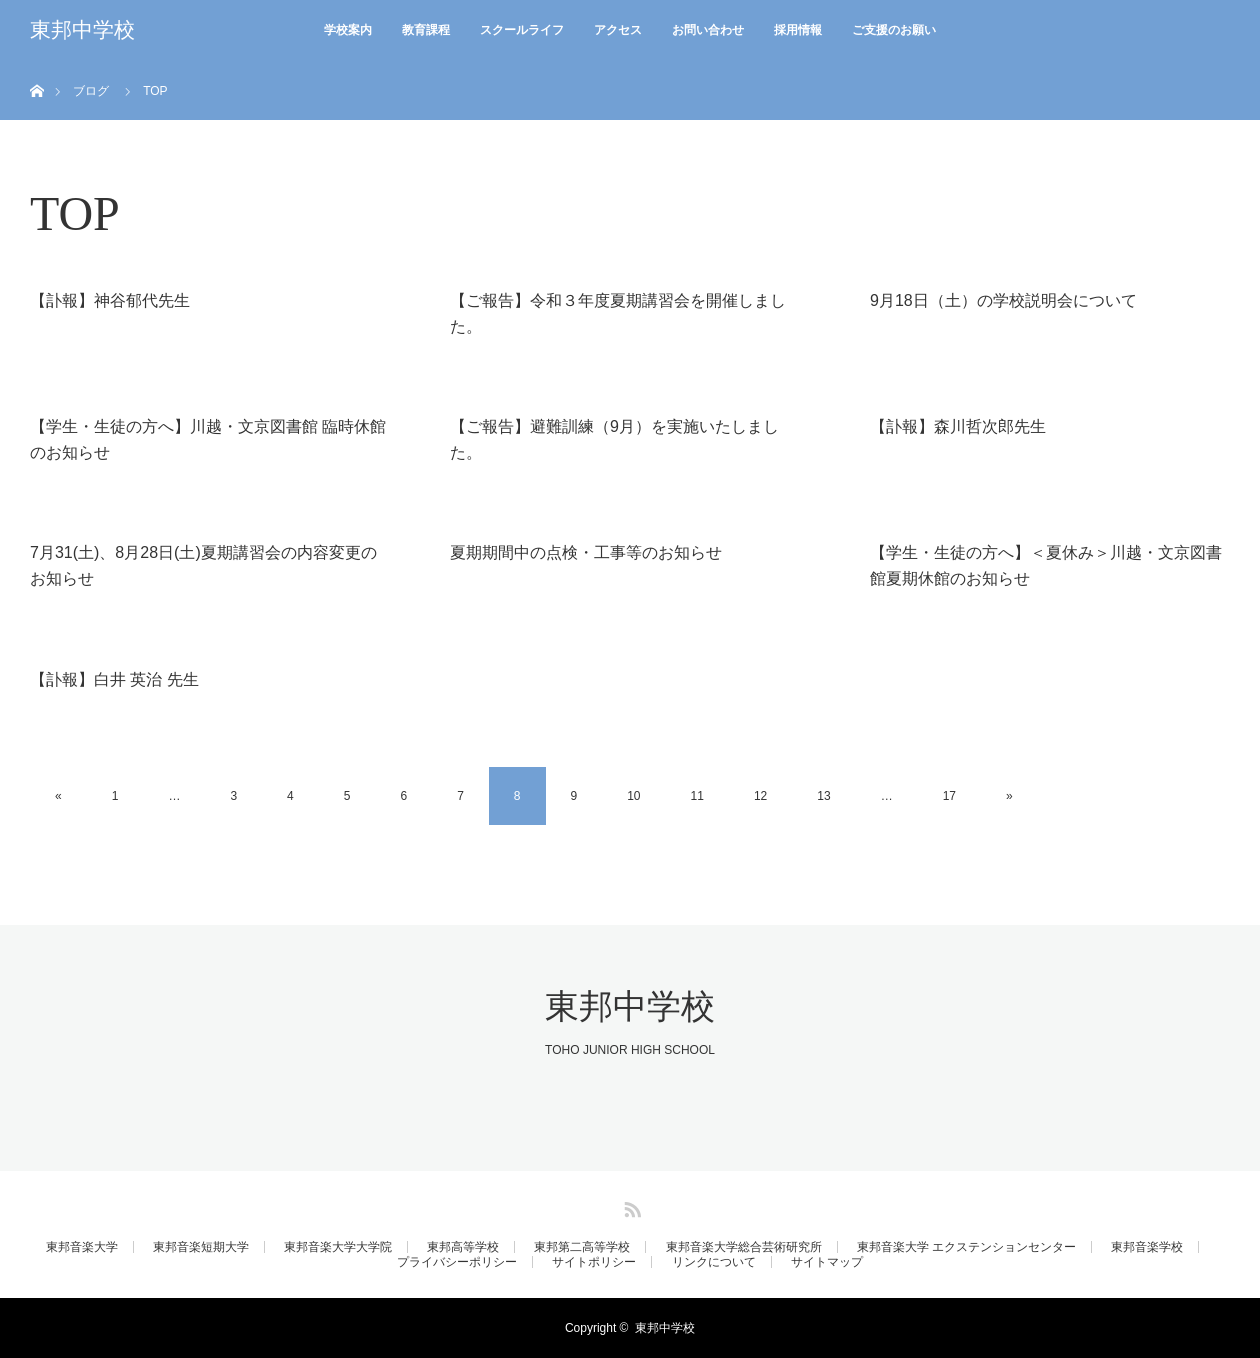  Describe the element at coordinates (894, 30) in the screenshot. I see `ご支援のお願い` at that location.